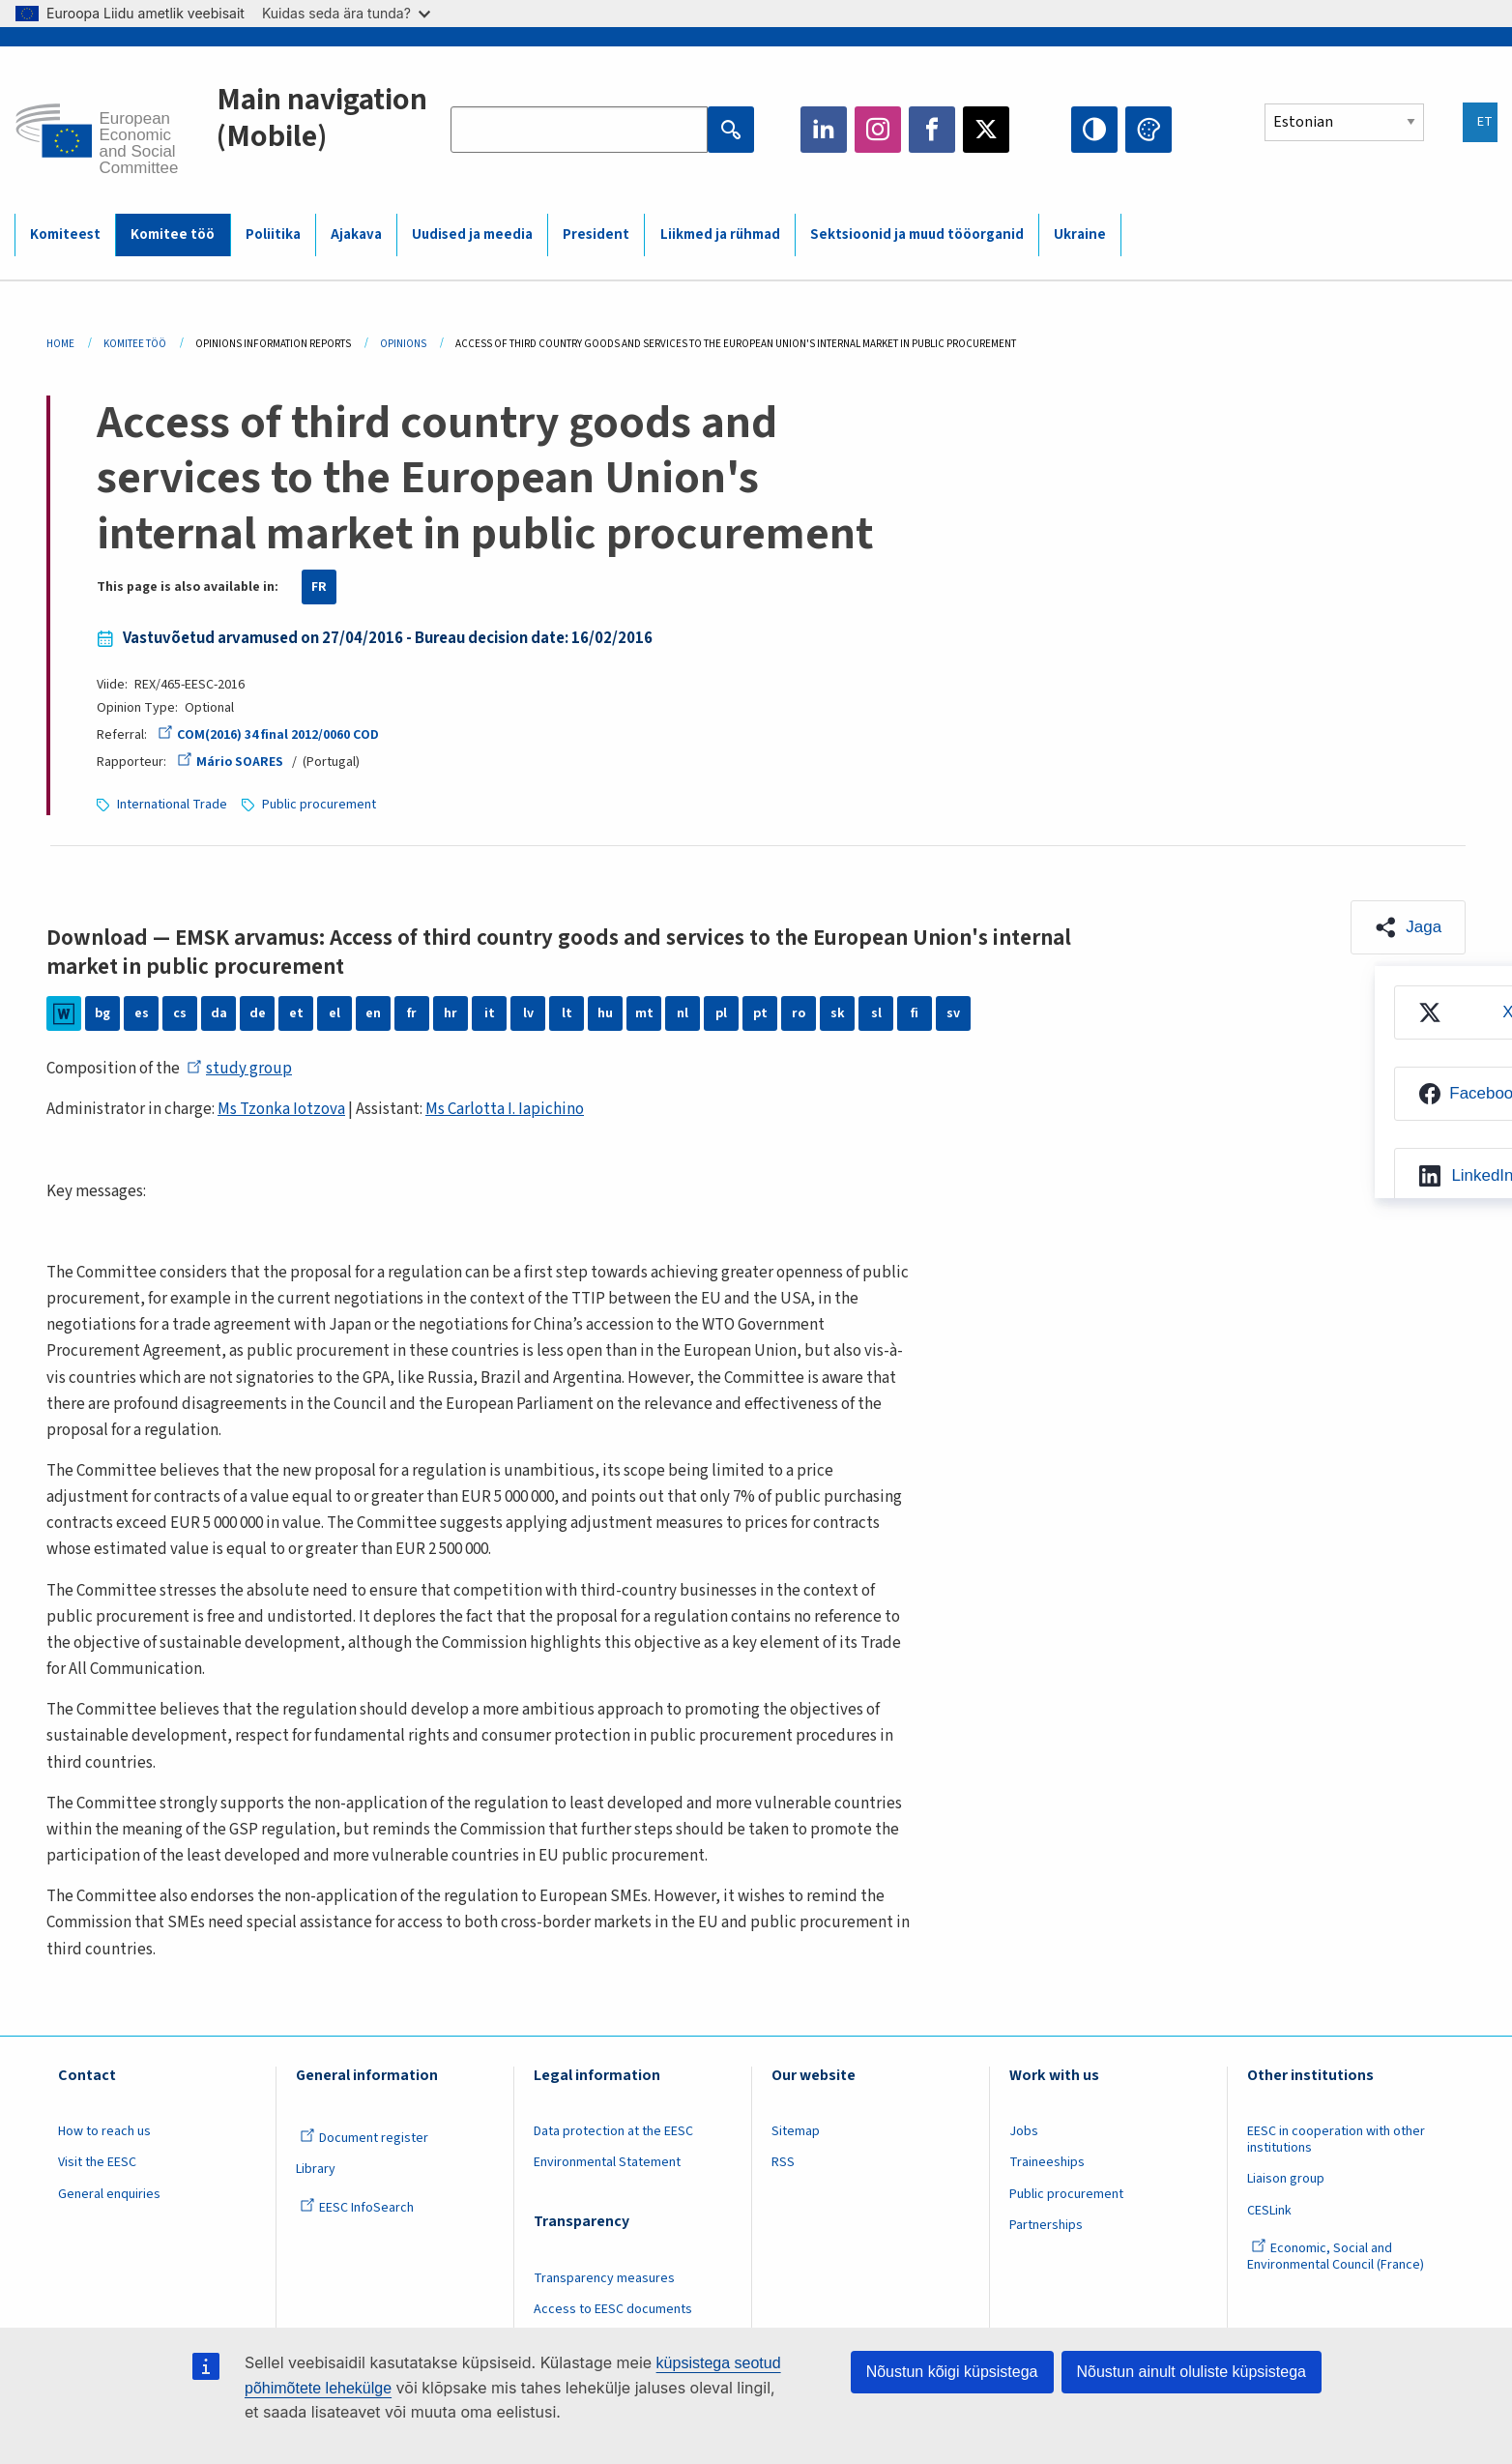  Describe the element at coordinates (450, 1013) in the screenshot. I see `hr` at that location.